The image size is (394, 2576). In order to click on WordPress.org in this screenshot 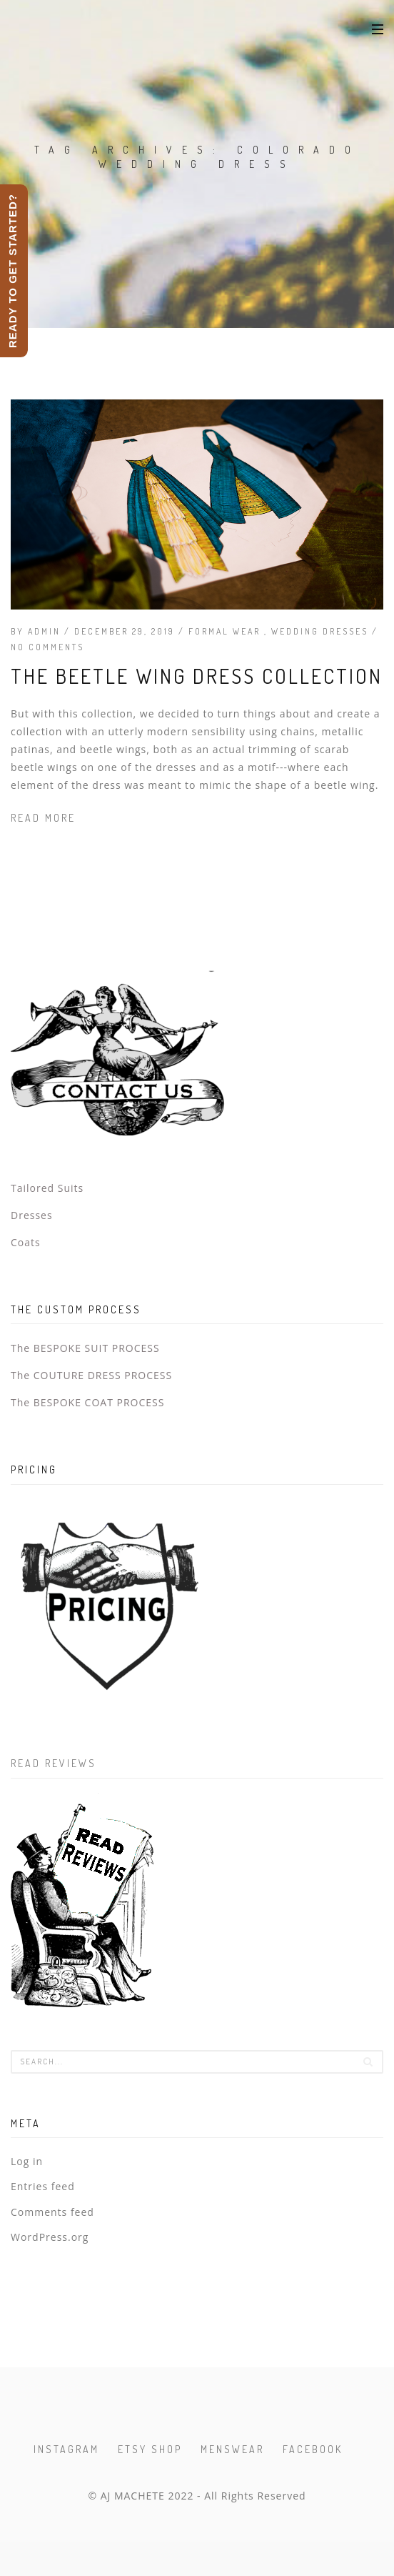, I will do `click(50, 2237)`.